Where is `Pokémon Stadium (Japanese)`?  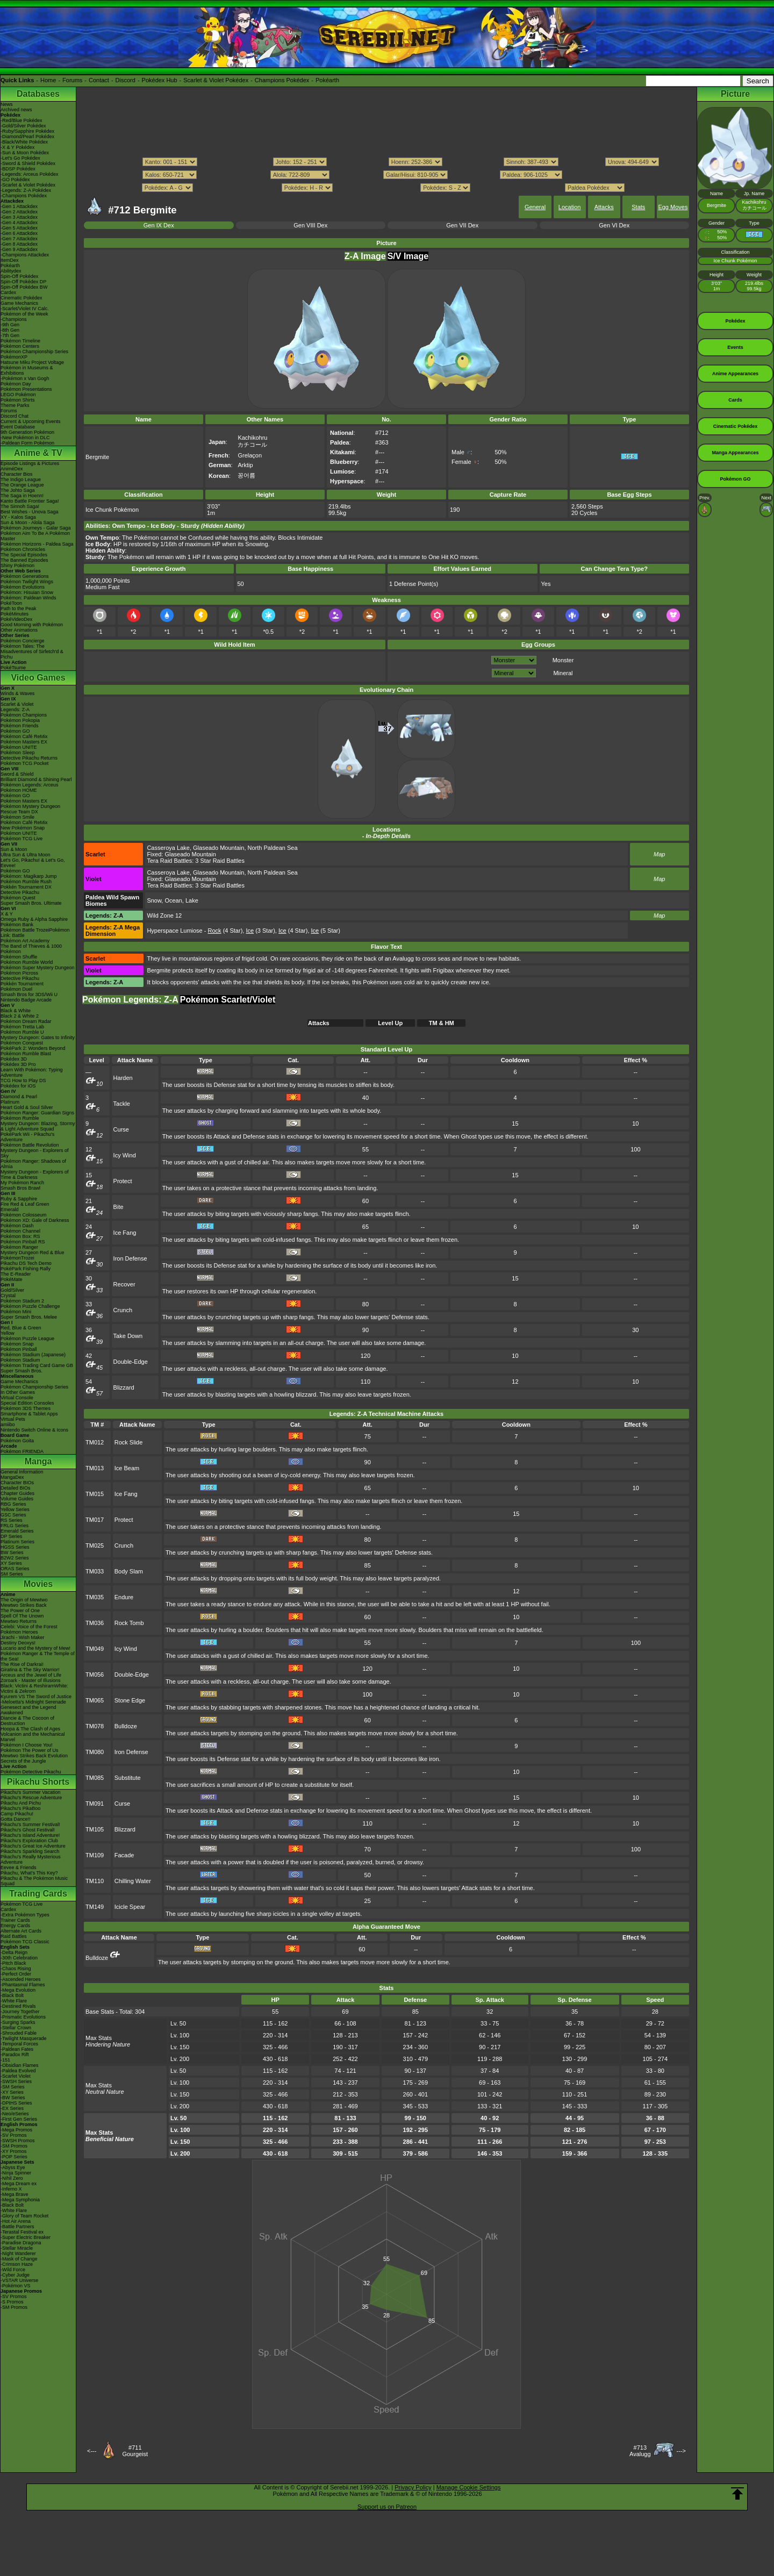
Pokémon Stadium (Japanese) is located at coordinates (33, 1354).